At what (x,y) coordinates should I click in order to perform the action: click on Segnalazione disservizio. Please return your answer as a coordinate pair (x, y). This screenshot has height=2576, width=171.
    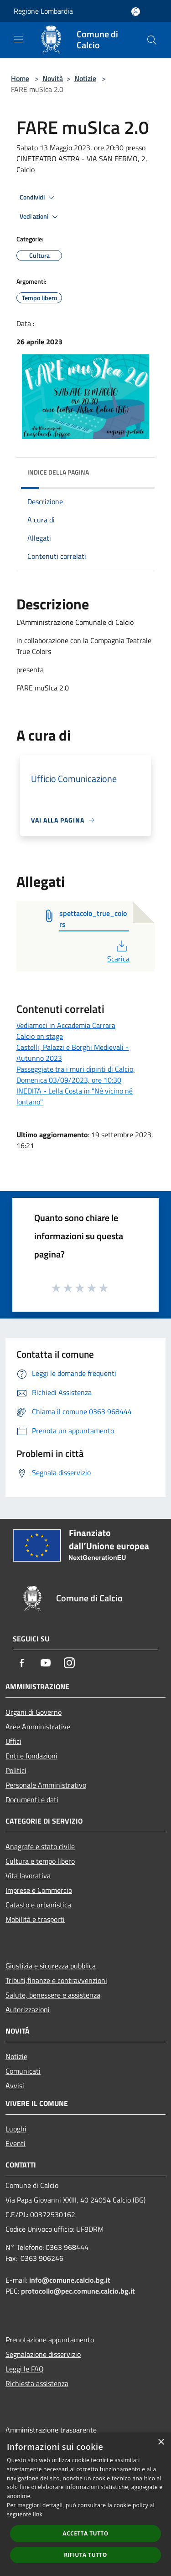
    Looking at the image, I should click on (43, 2354).